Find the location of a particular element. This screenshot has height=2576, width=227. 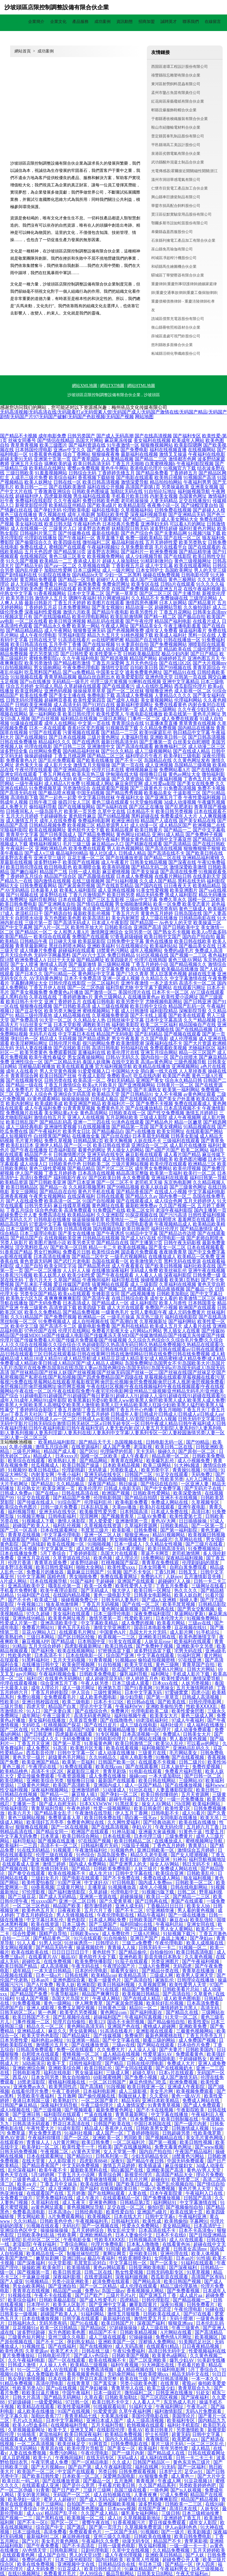

免费污的网站 is located at coordinates (63, 2453).